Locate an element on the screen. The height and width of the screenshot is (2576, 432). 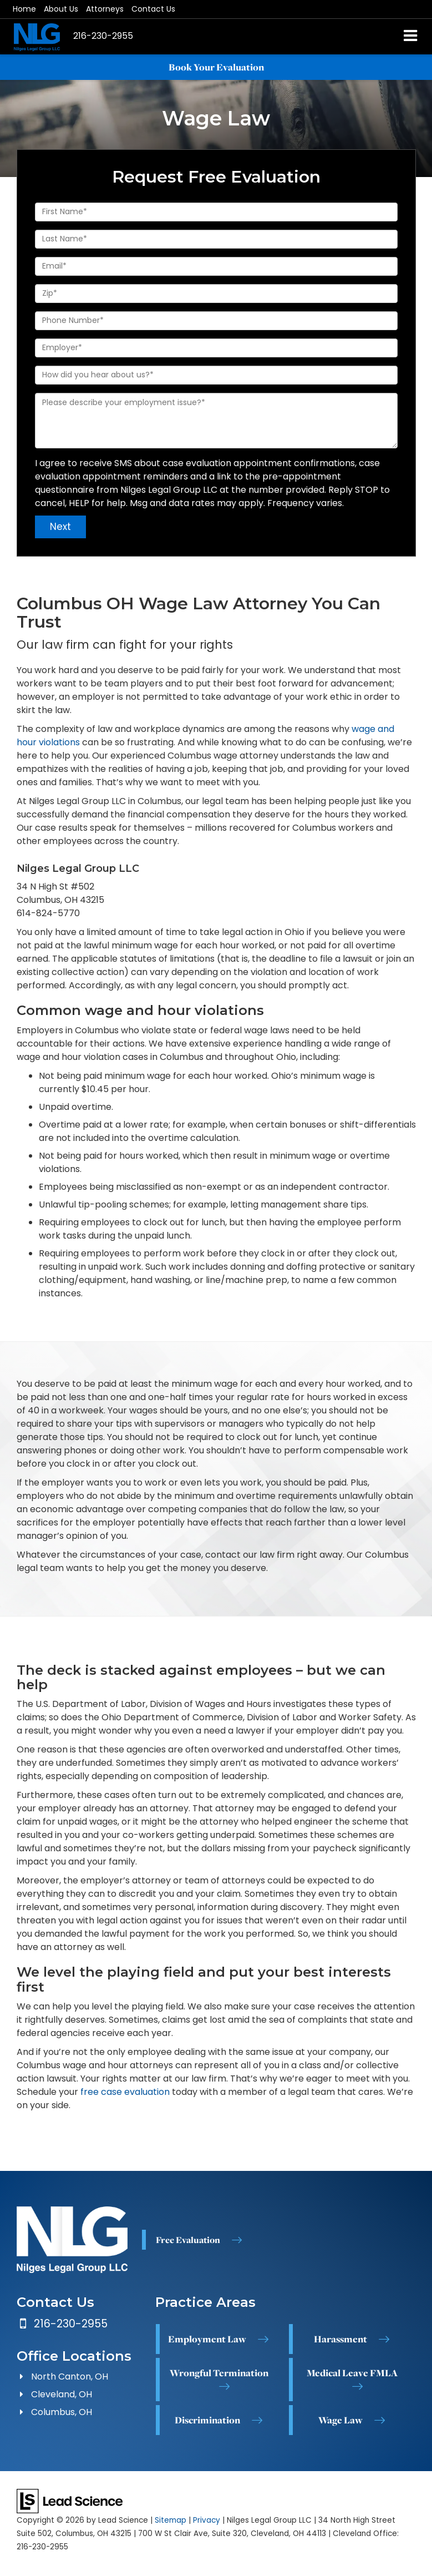
Free Evaluation is located at coordinates (188, 2240).